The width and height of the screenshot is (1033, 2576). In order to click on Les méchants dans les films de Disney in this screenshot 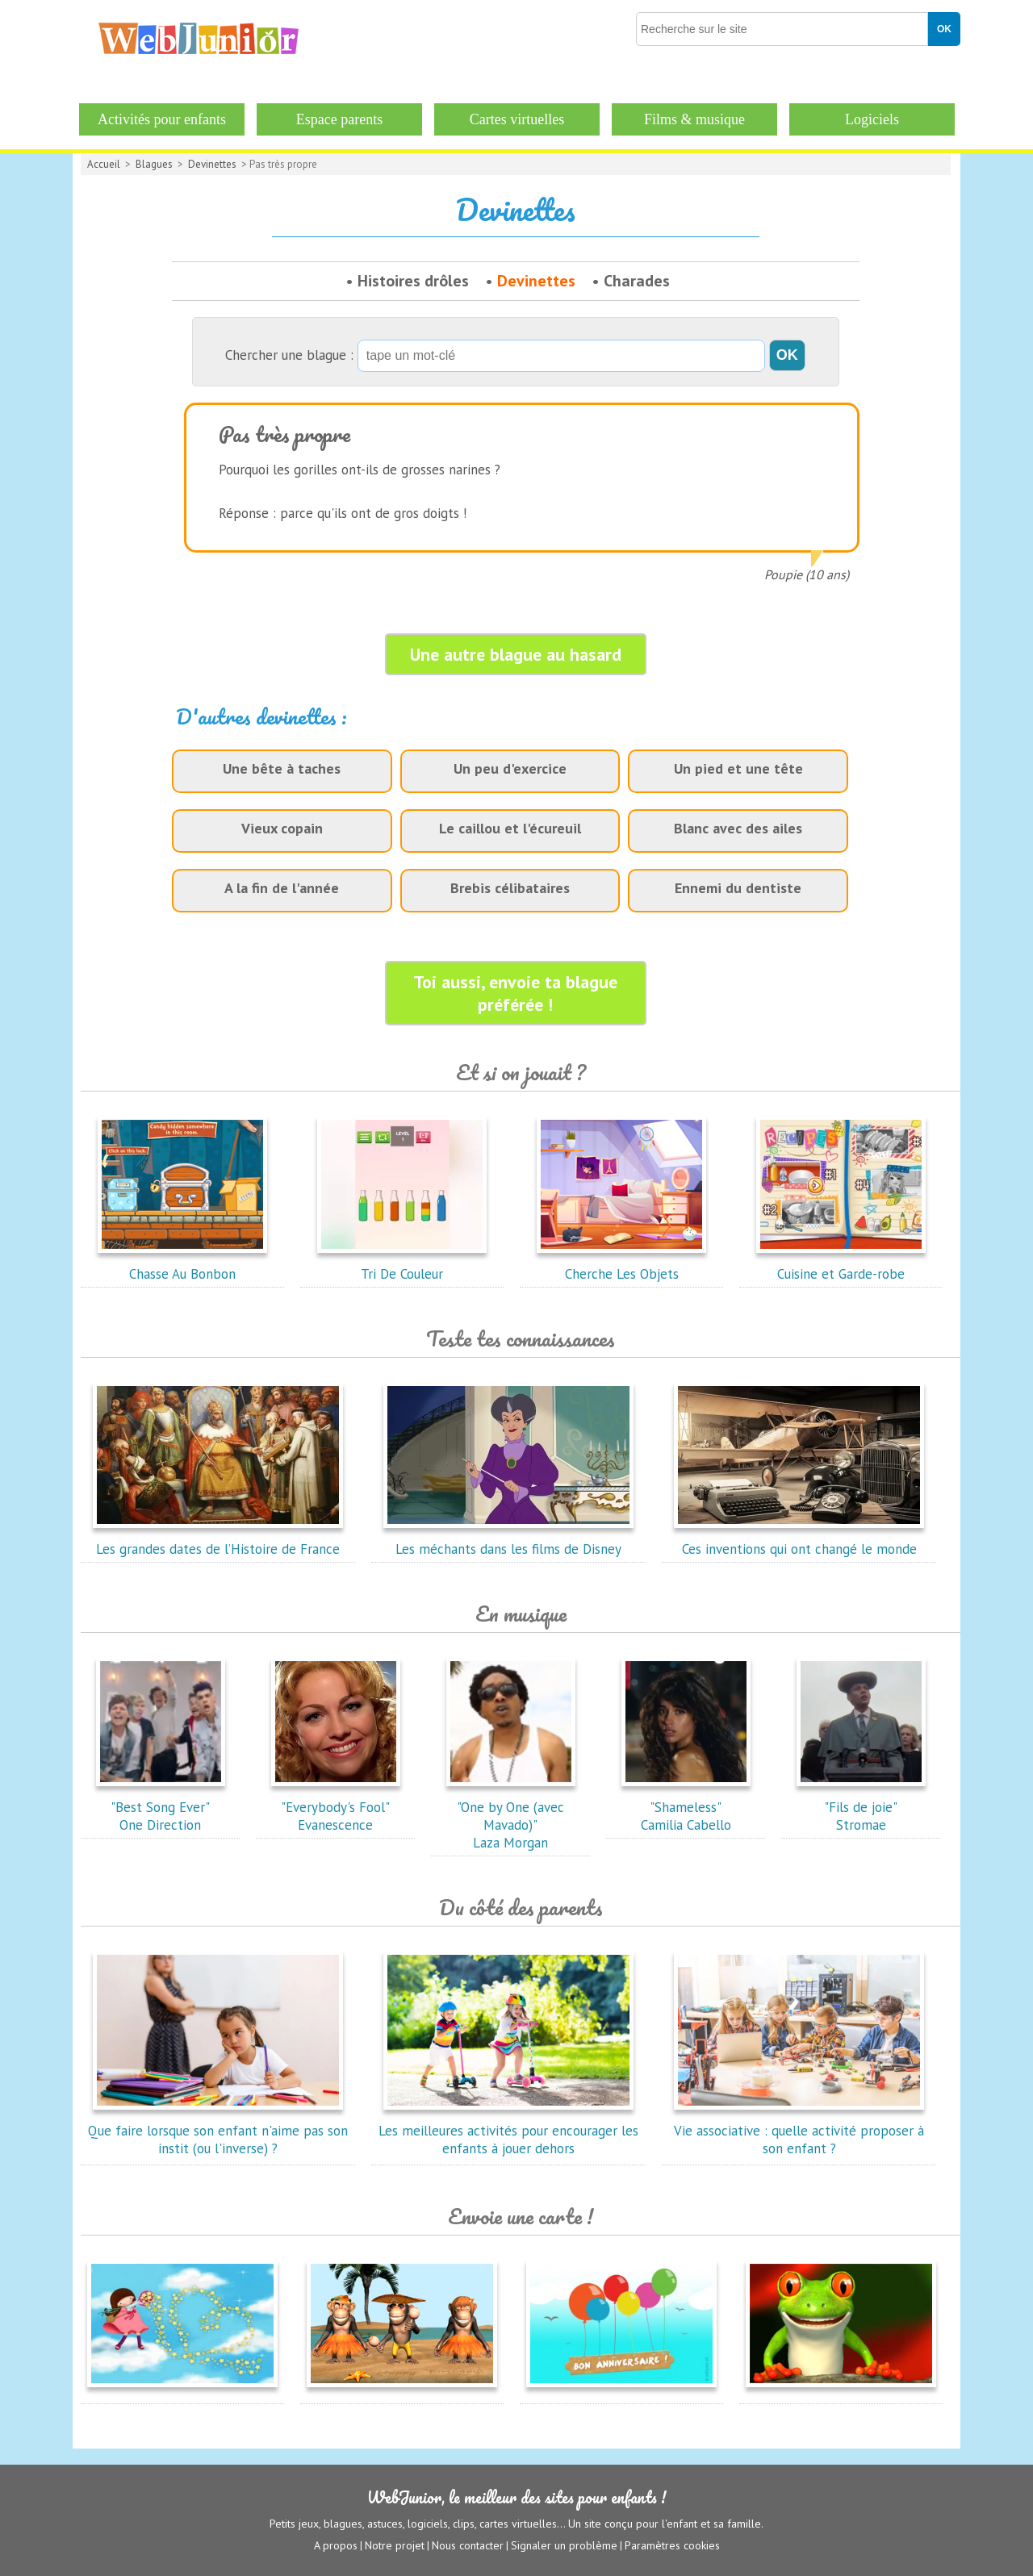, I will do `click(508, 1540)`.